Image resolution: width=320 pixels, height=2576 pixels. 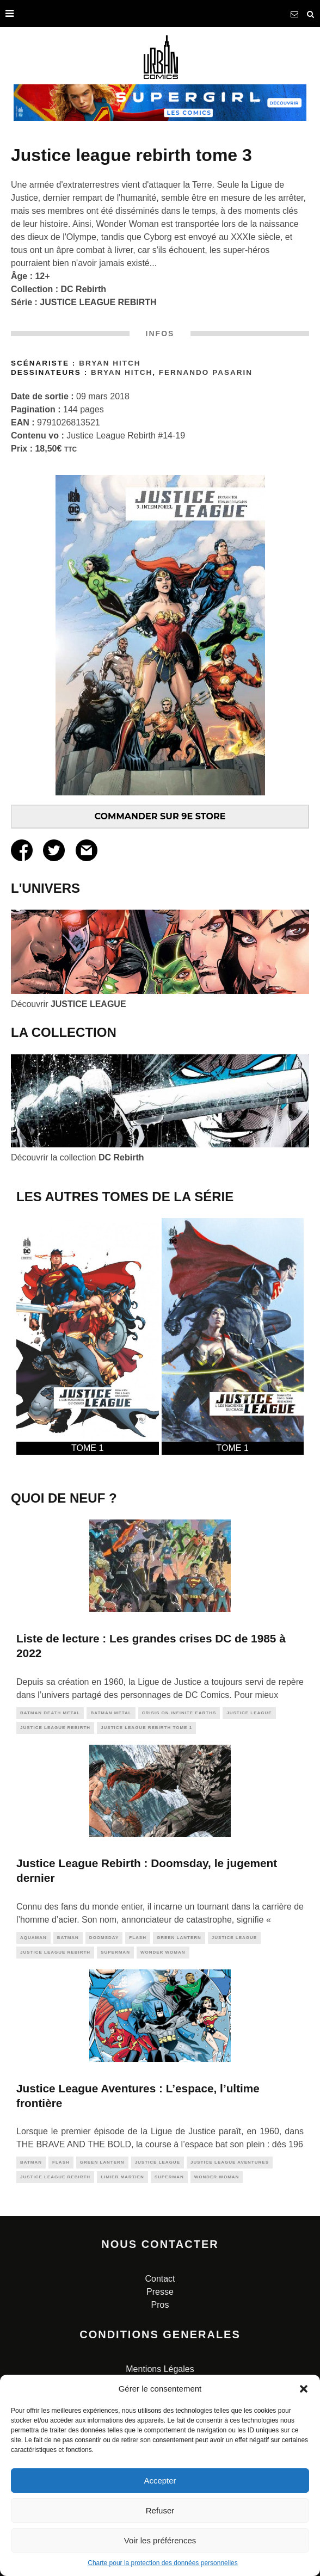 What do you see at coordinates (55, 1727) in the screenshot?
I see `justice league rebirth` at bounding box center [55, 1727].